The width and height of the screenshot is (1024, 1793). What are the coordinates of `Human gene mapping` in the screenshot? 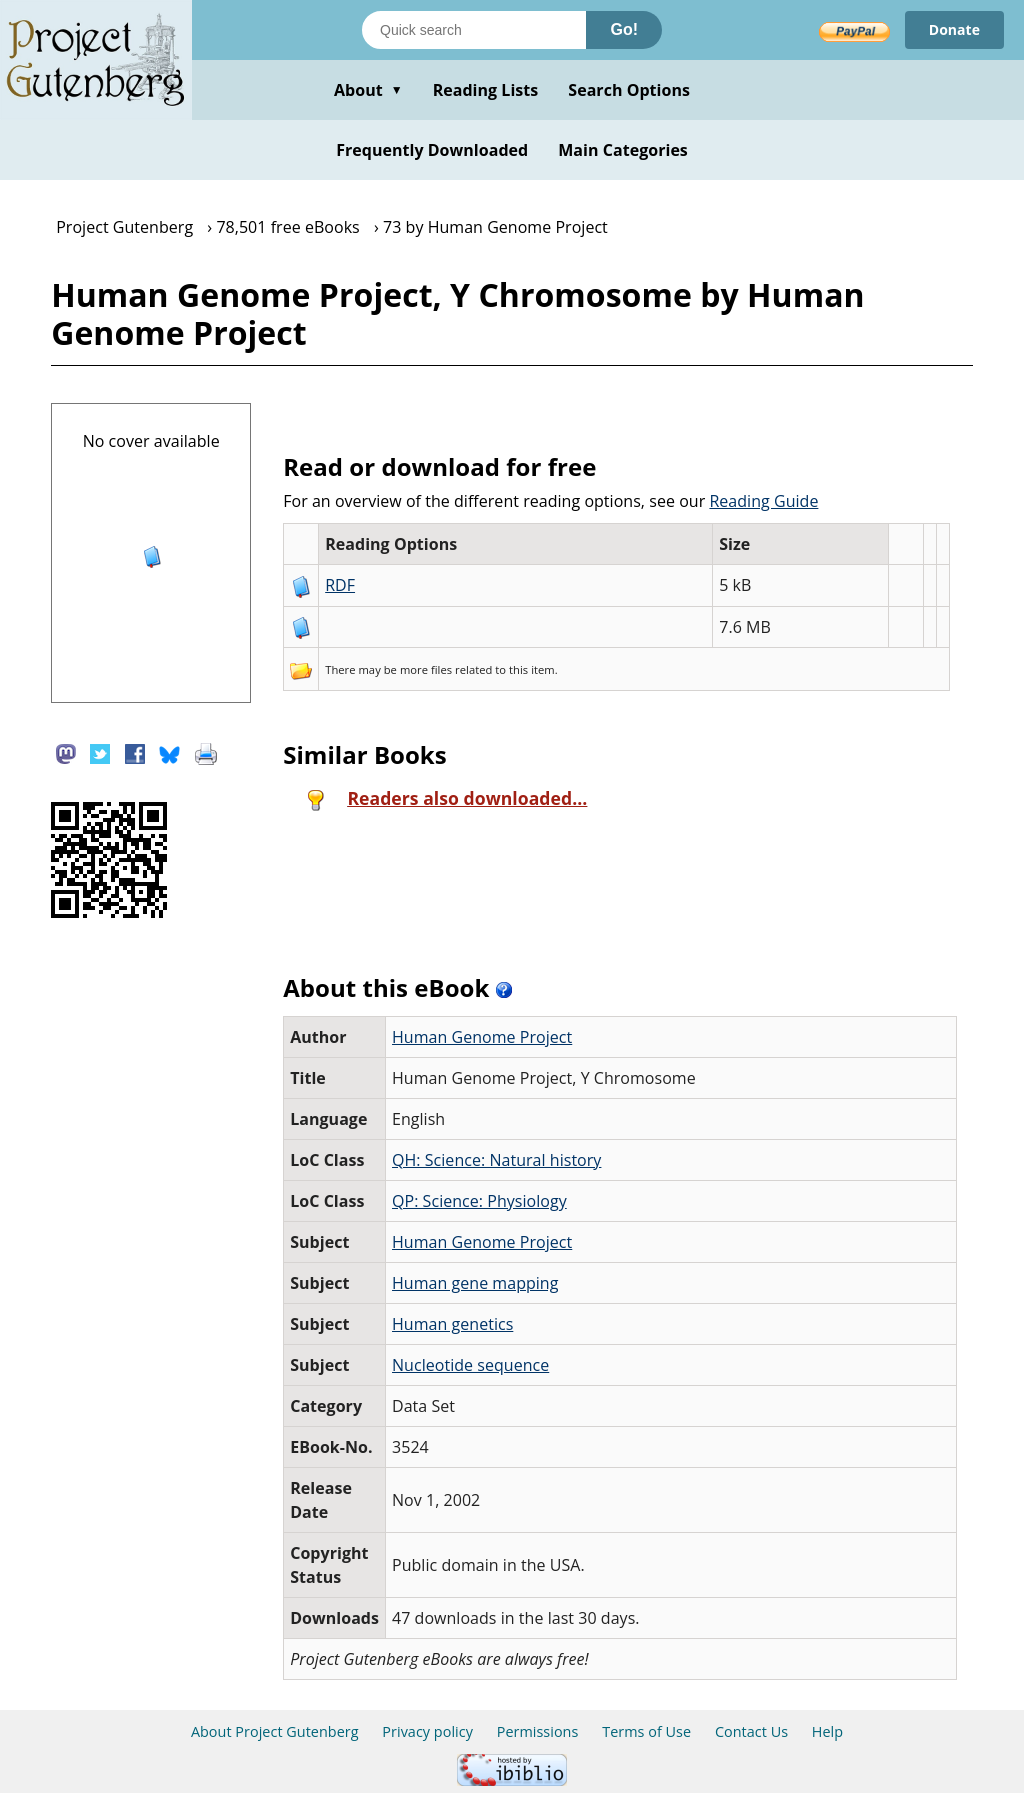 It's located at (475, 1283).